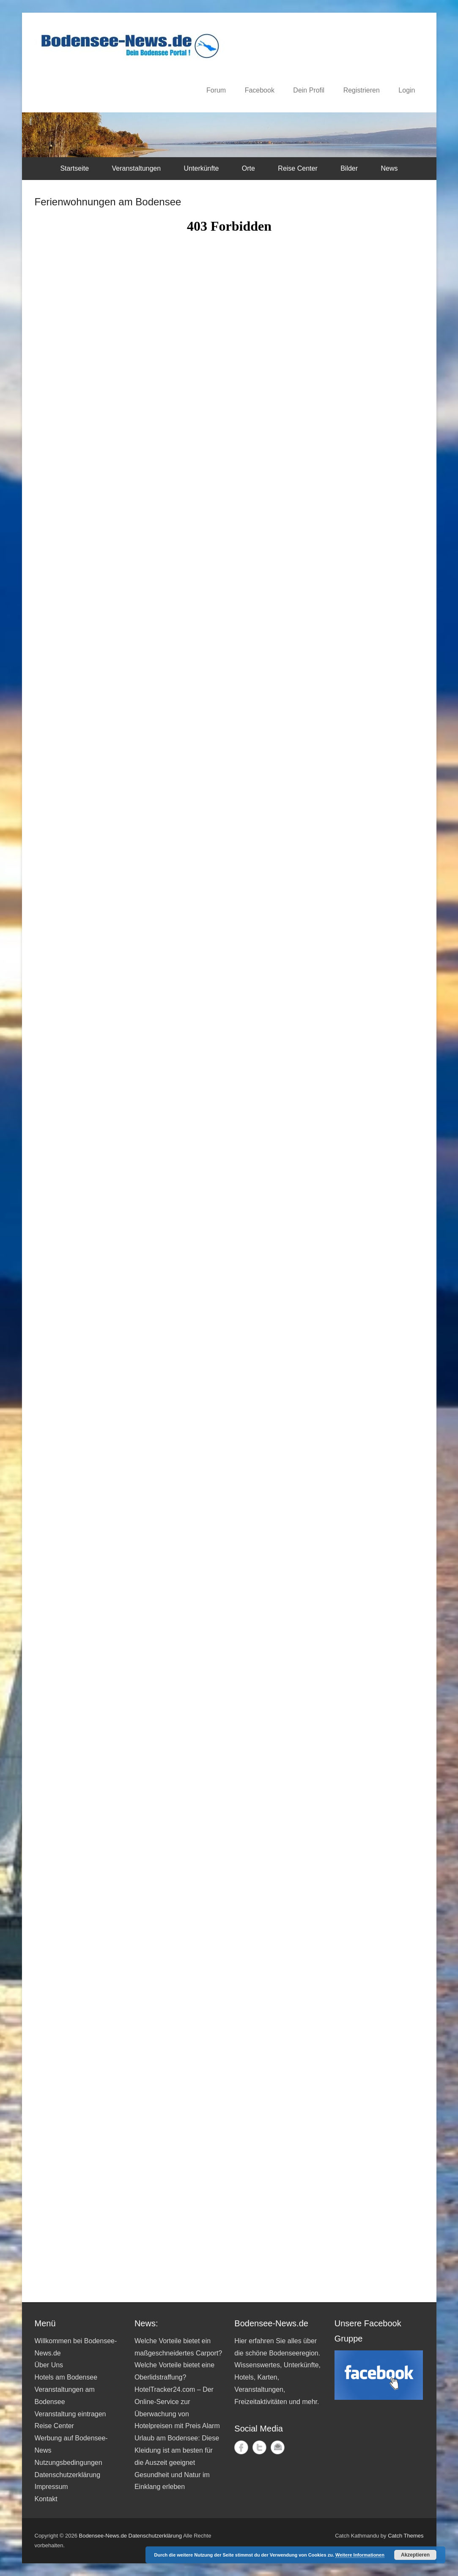 This screenshot has width=458, height=2576. I want to click on Orte, so click(248, 168).